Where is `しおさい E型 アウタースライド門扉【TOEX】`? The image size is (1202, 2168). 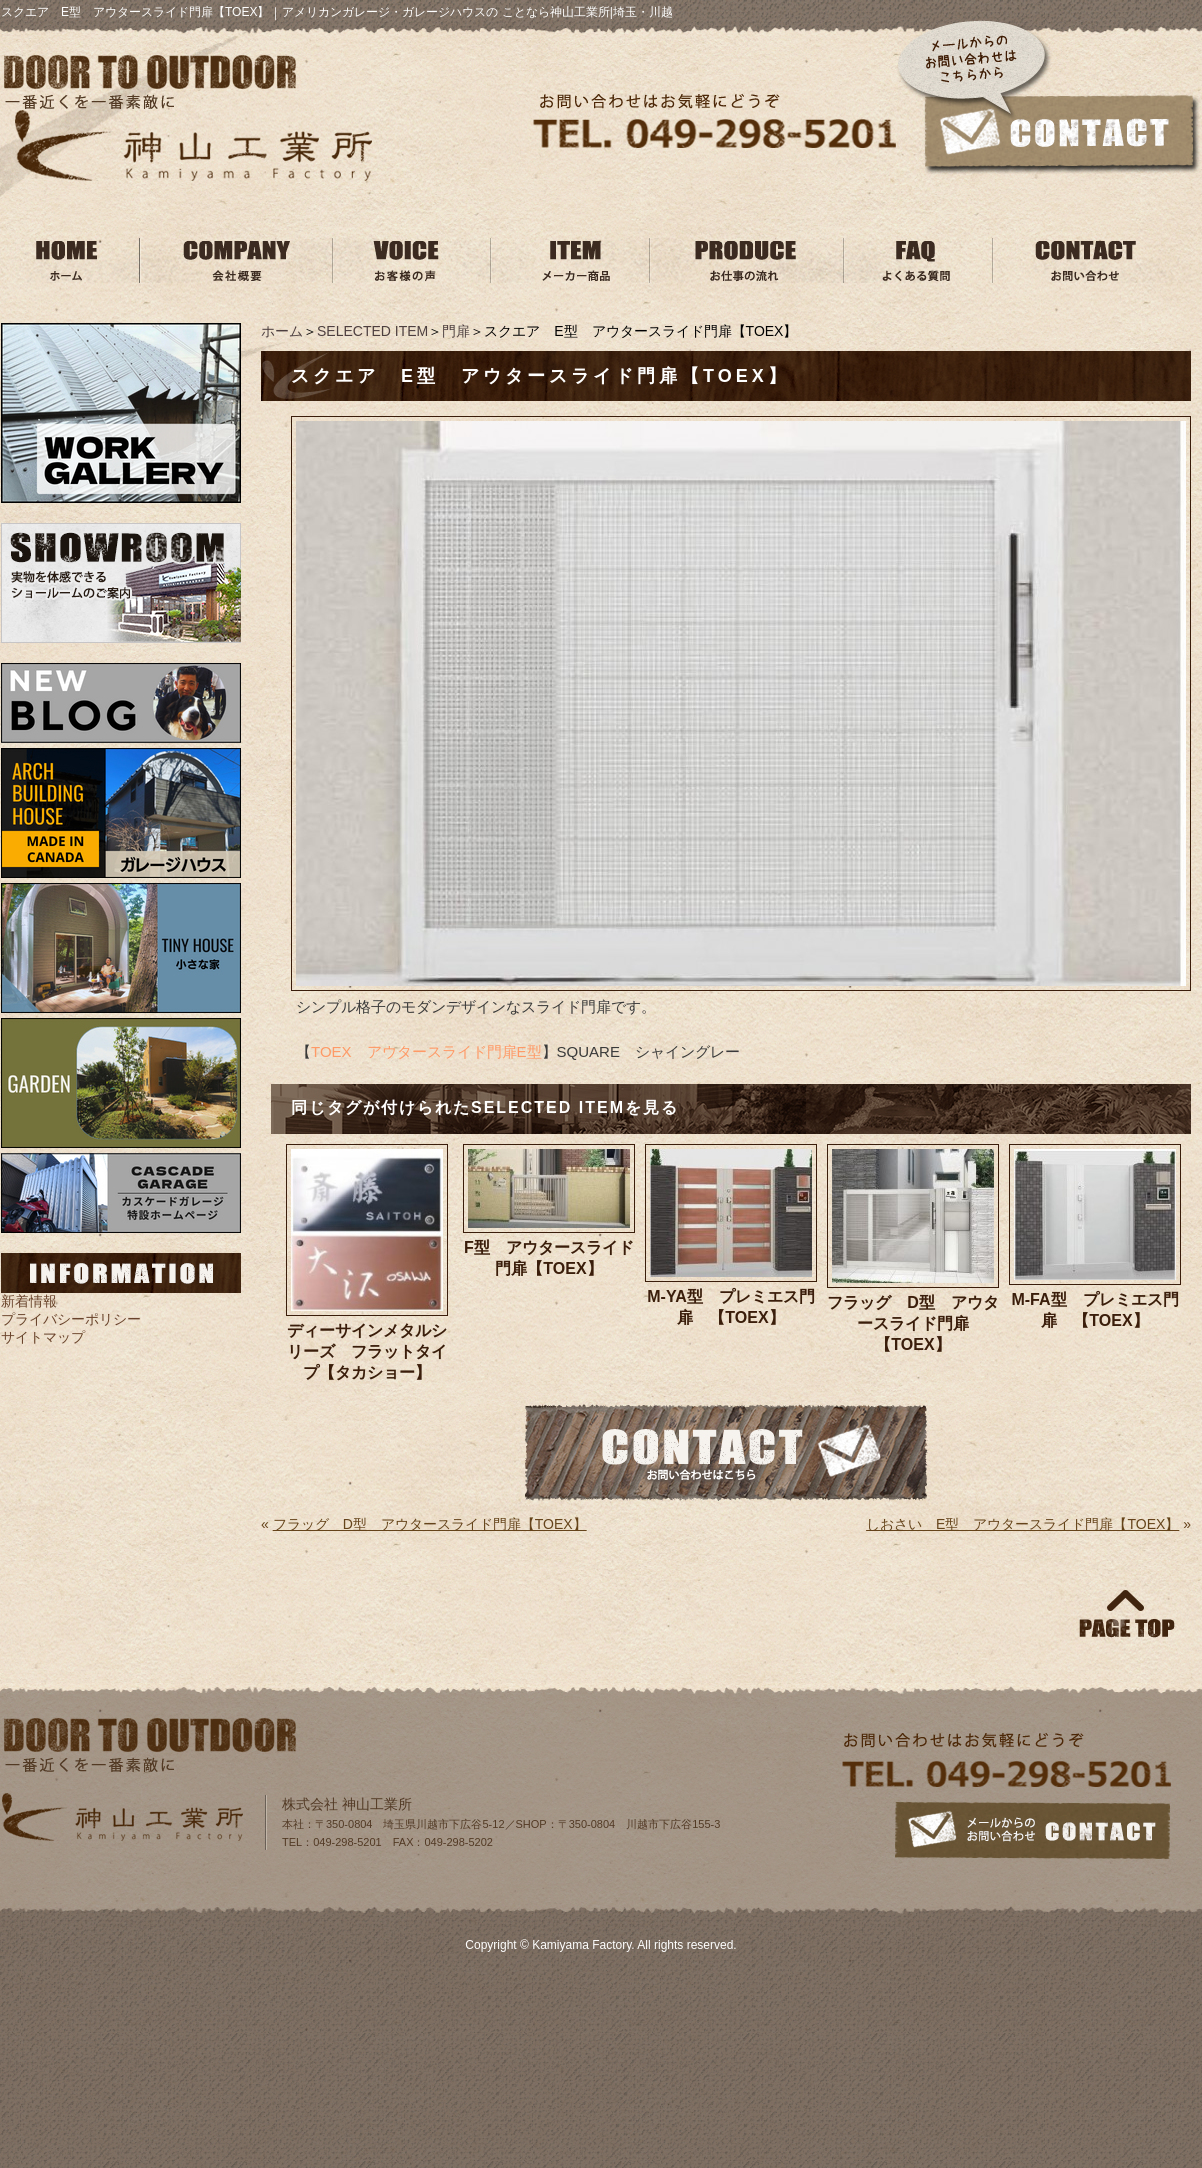
しおさい E型 アウタースライド門扉【TOEX】 is located at coordinates (1022, 1524).